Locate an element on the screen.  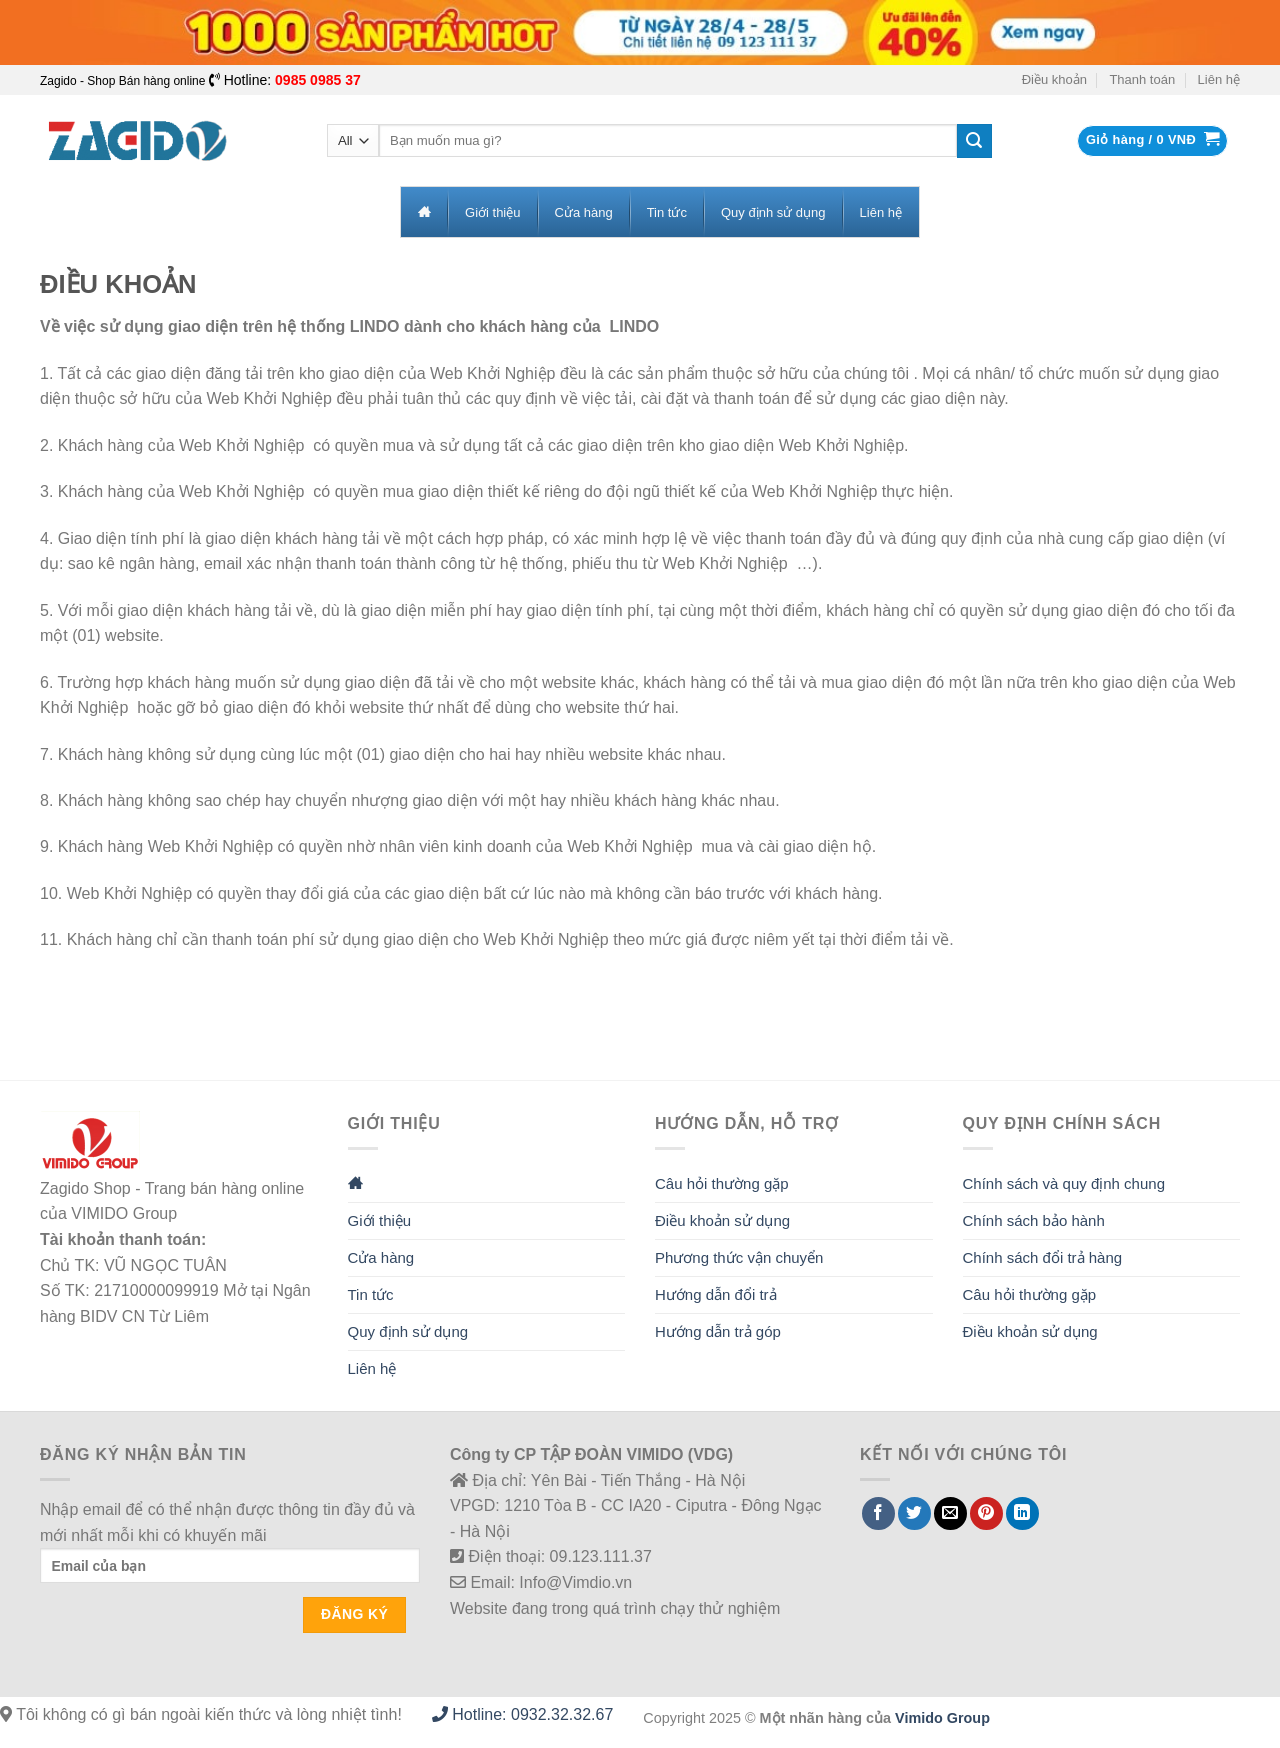
[Submit] is located at coordinates (974, 141).